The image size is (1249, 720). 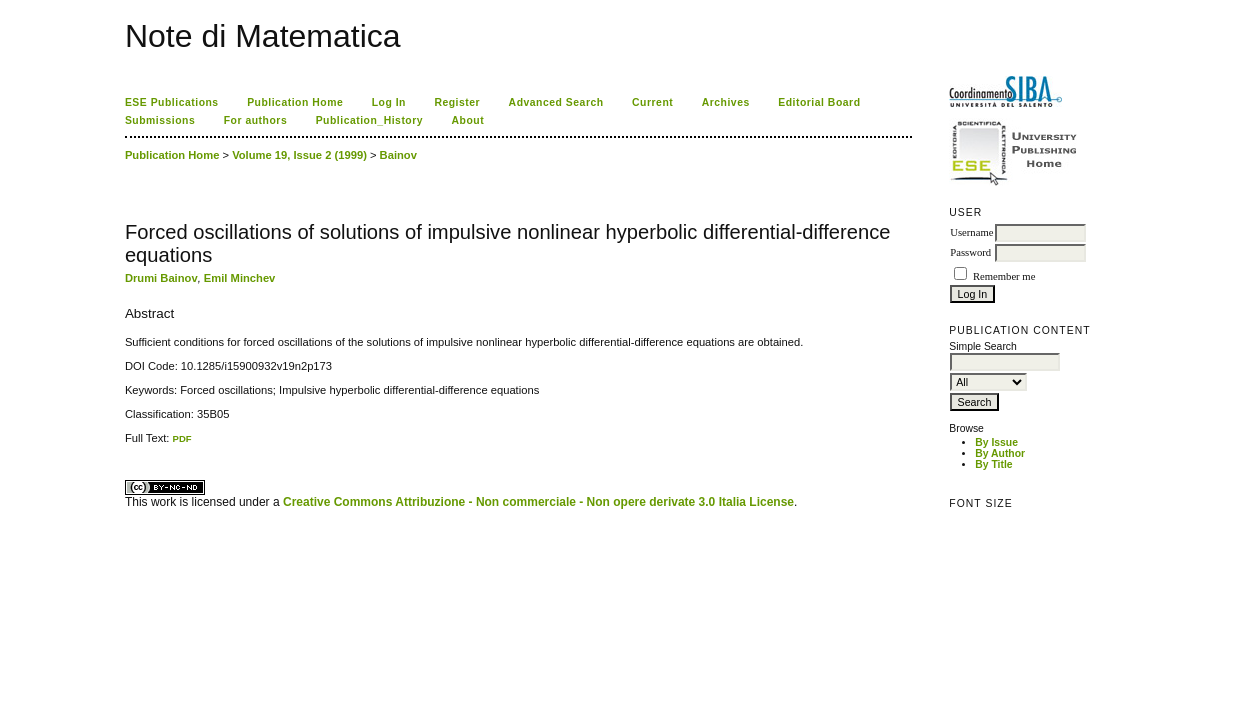 I want to click on Remember me, so click(x=1004, y=276).